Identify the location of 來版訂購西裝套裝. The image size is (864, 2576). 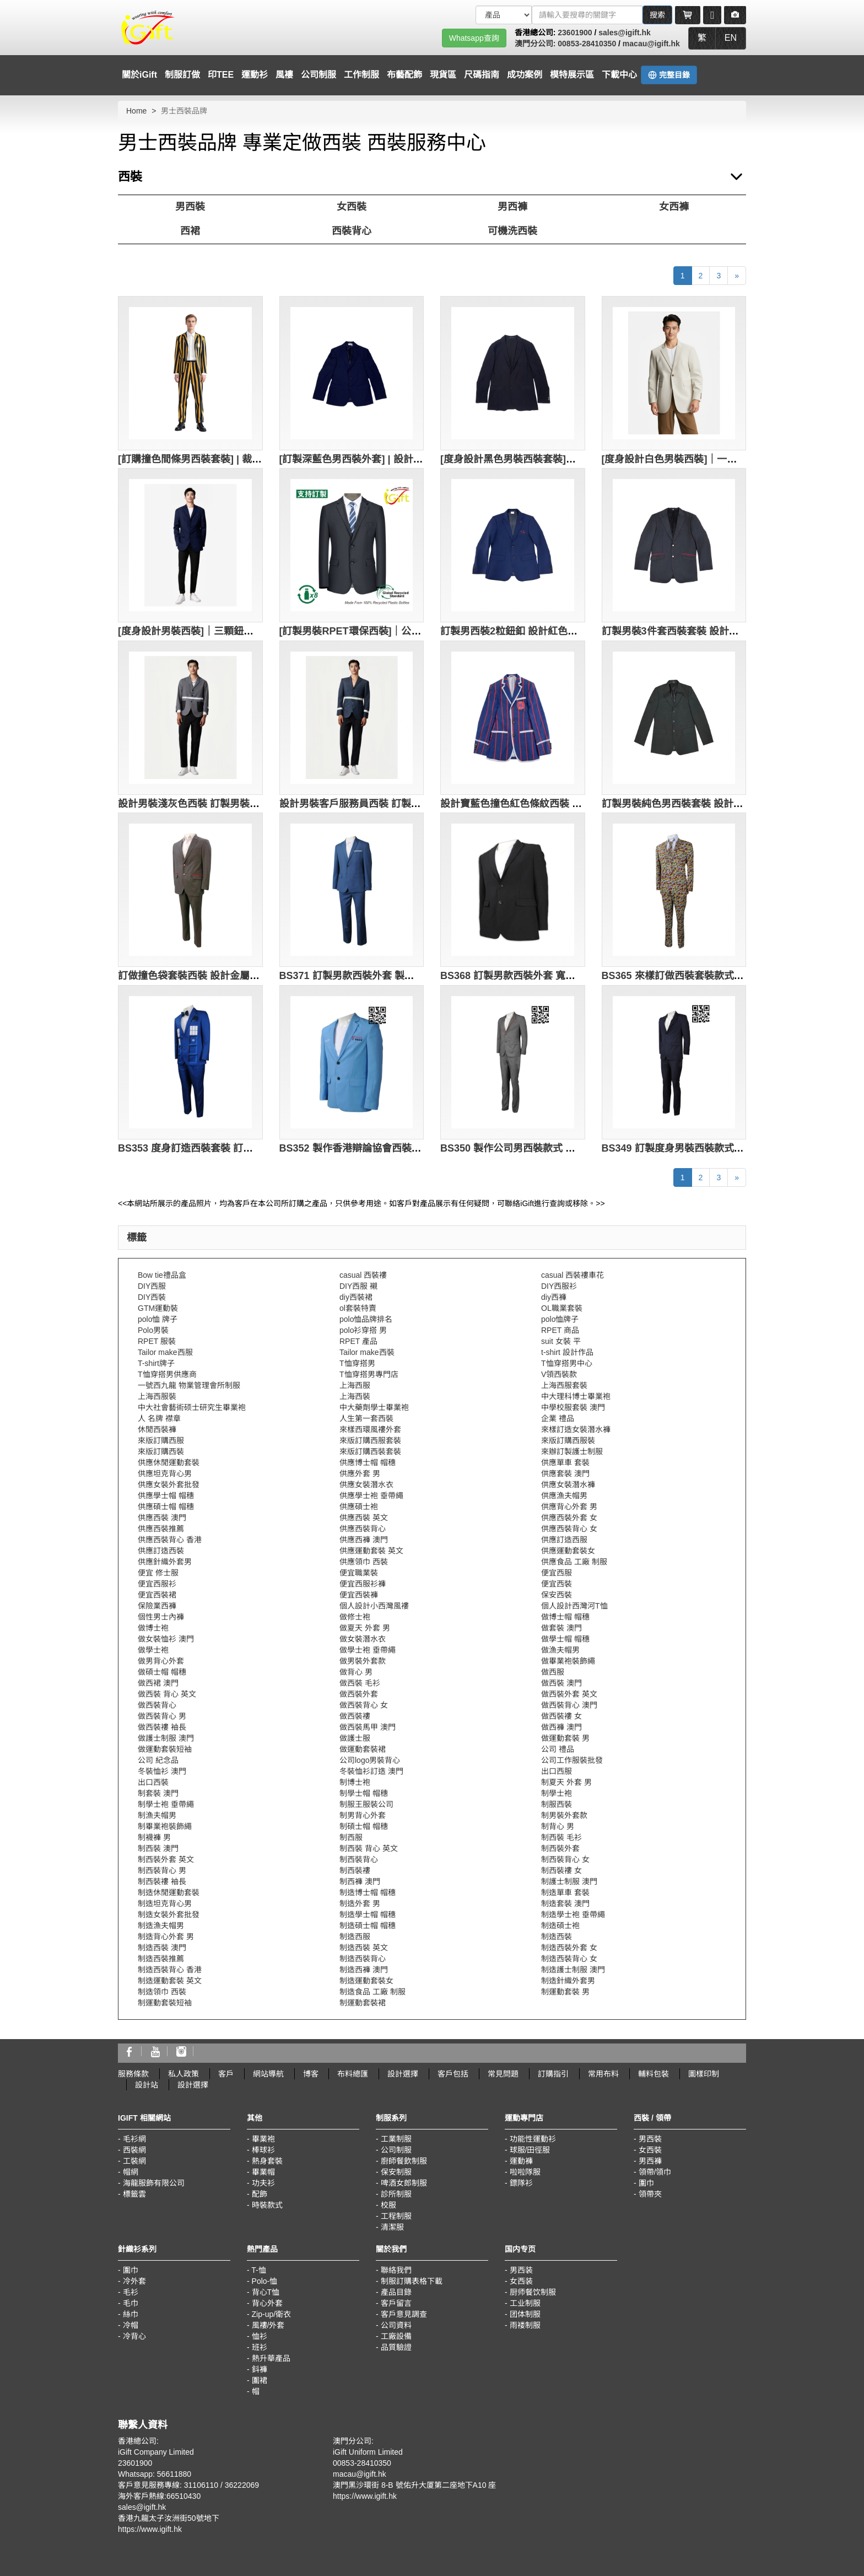
(370, 1451).